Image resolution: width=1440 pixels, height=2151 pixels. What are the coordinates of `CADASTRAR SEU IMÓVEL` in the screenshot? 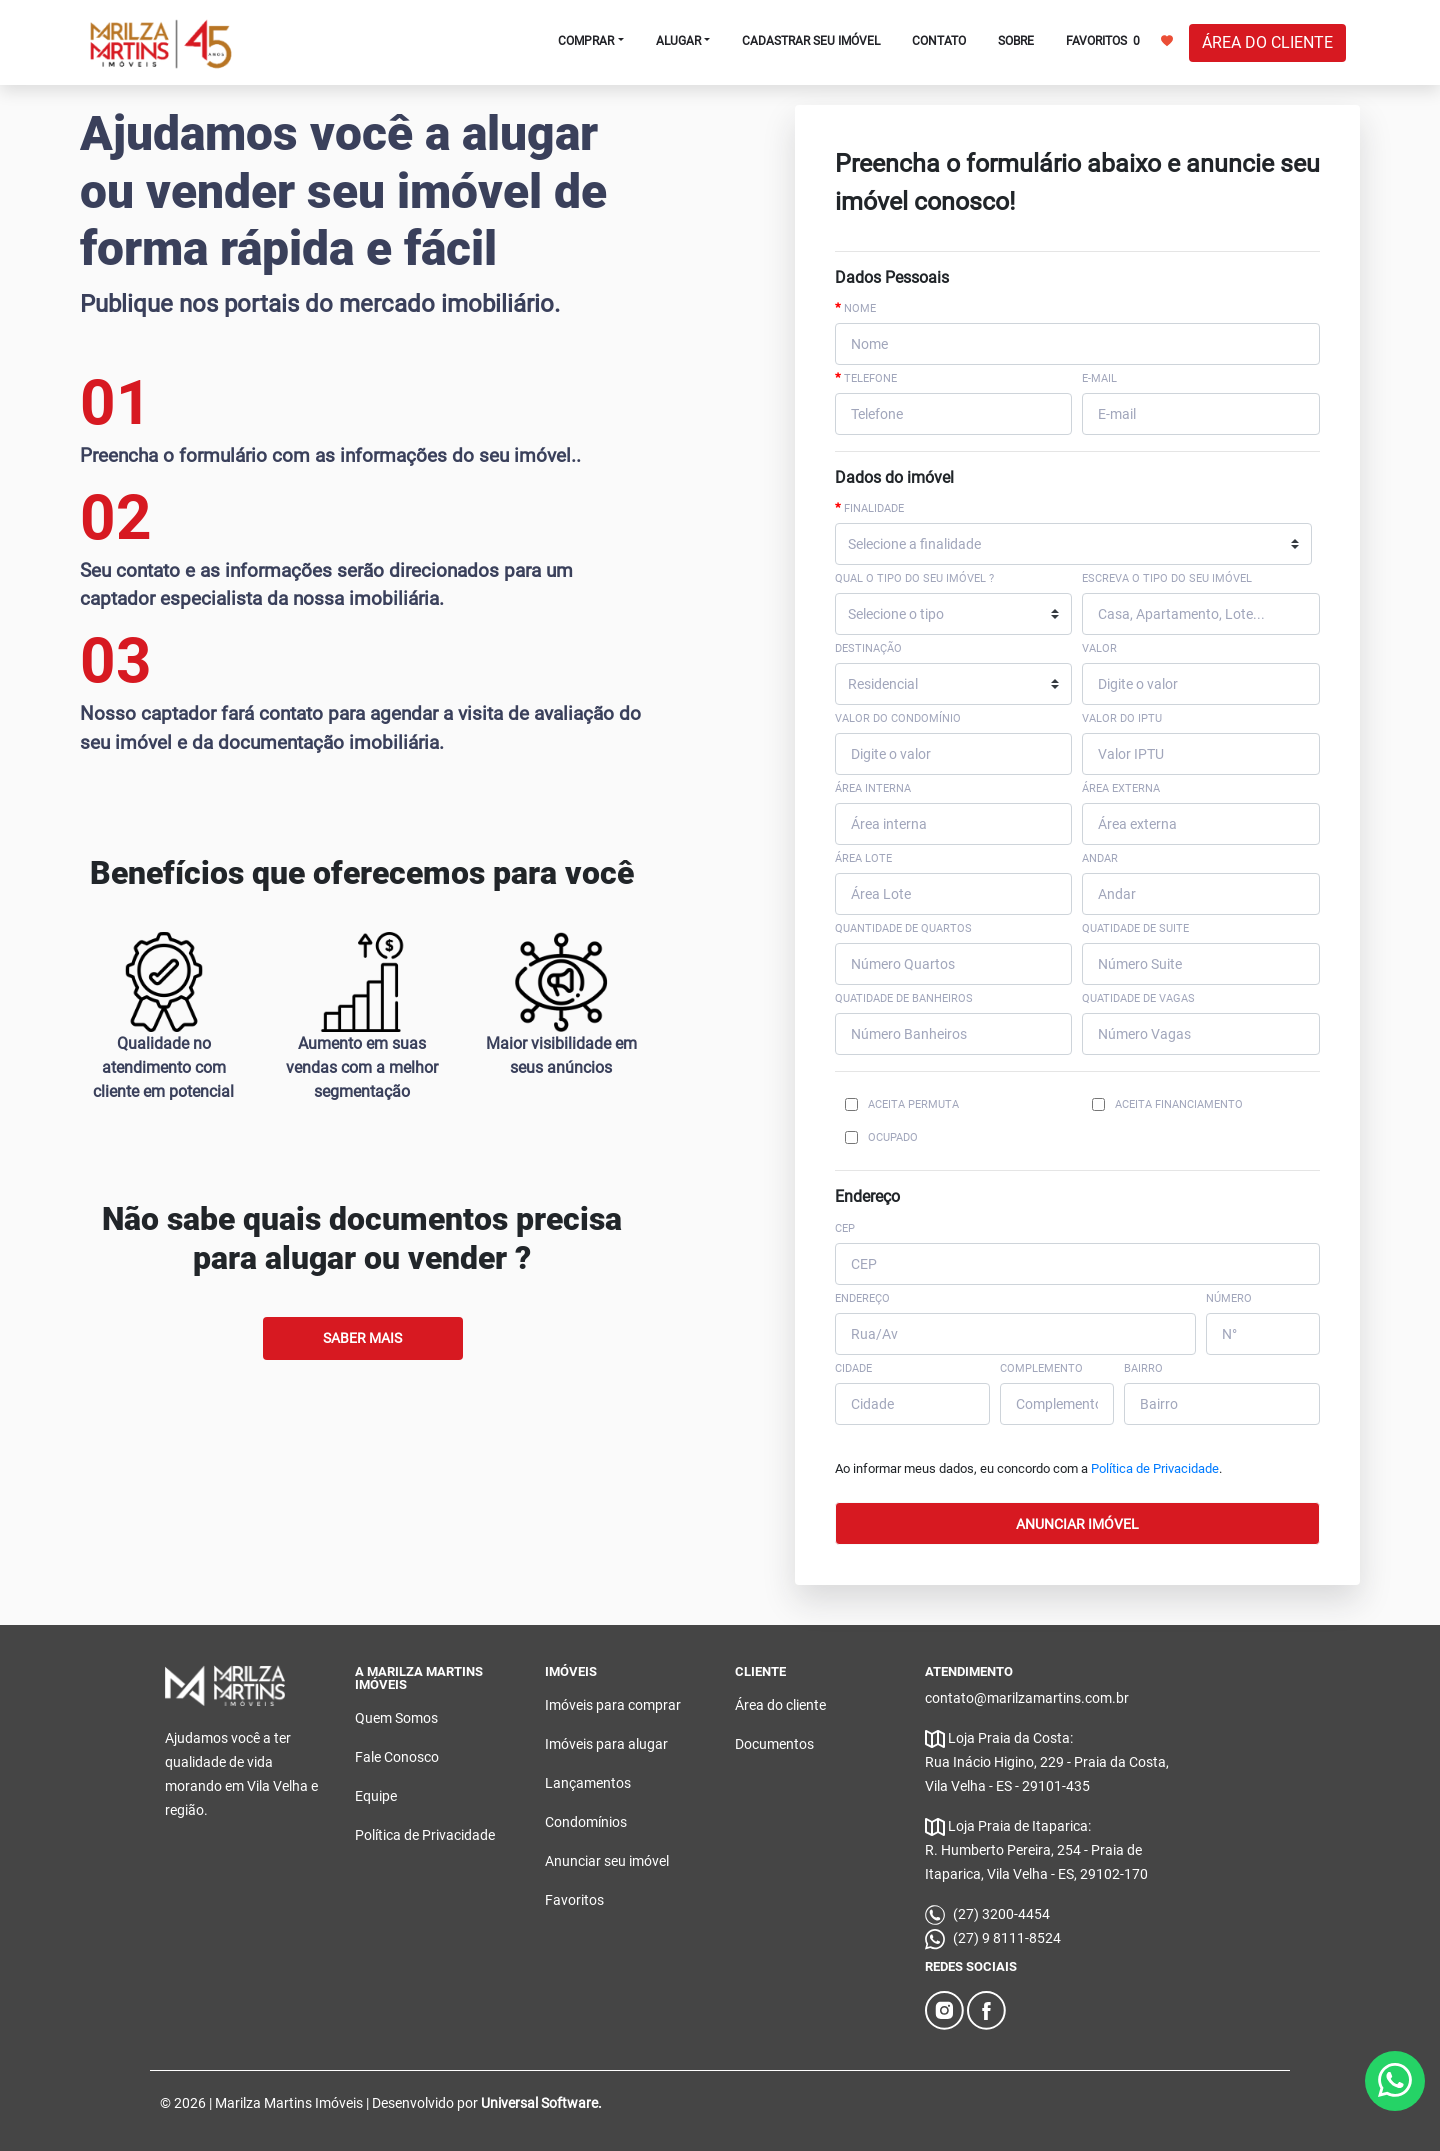 It's located at (811, 41).